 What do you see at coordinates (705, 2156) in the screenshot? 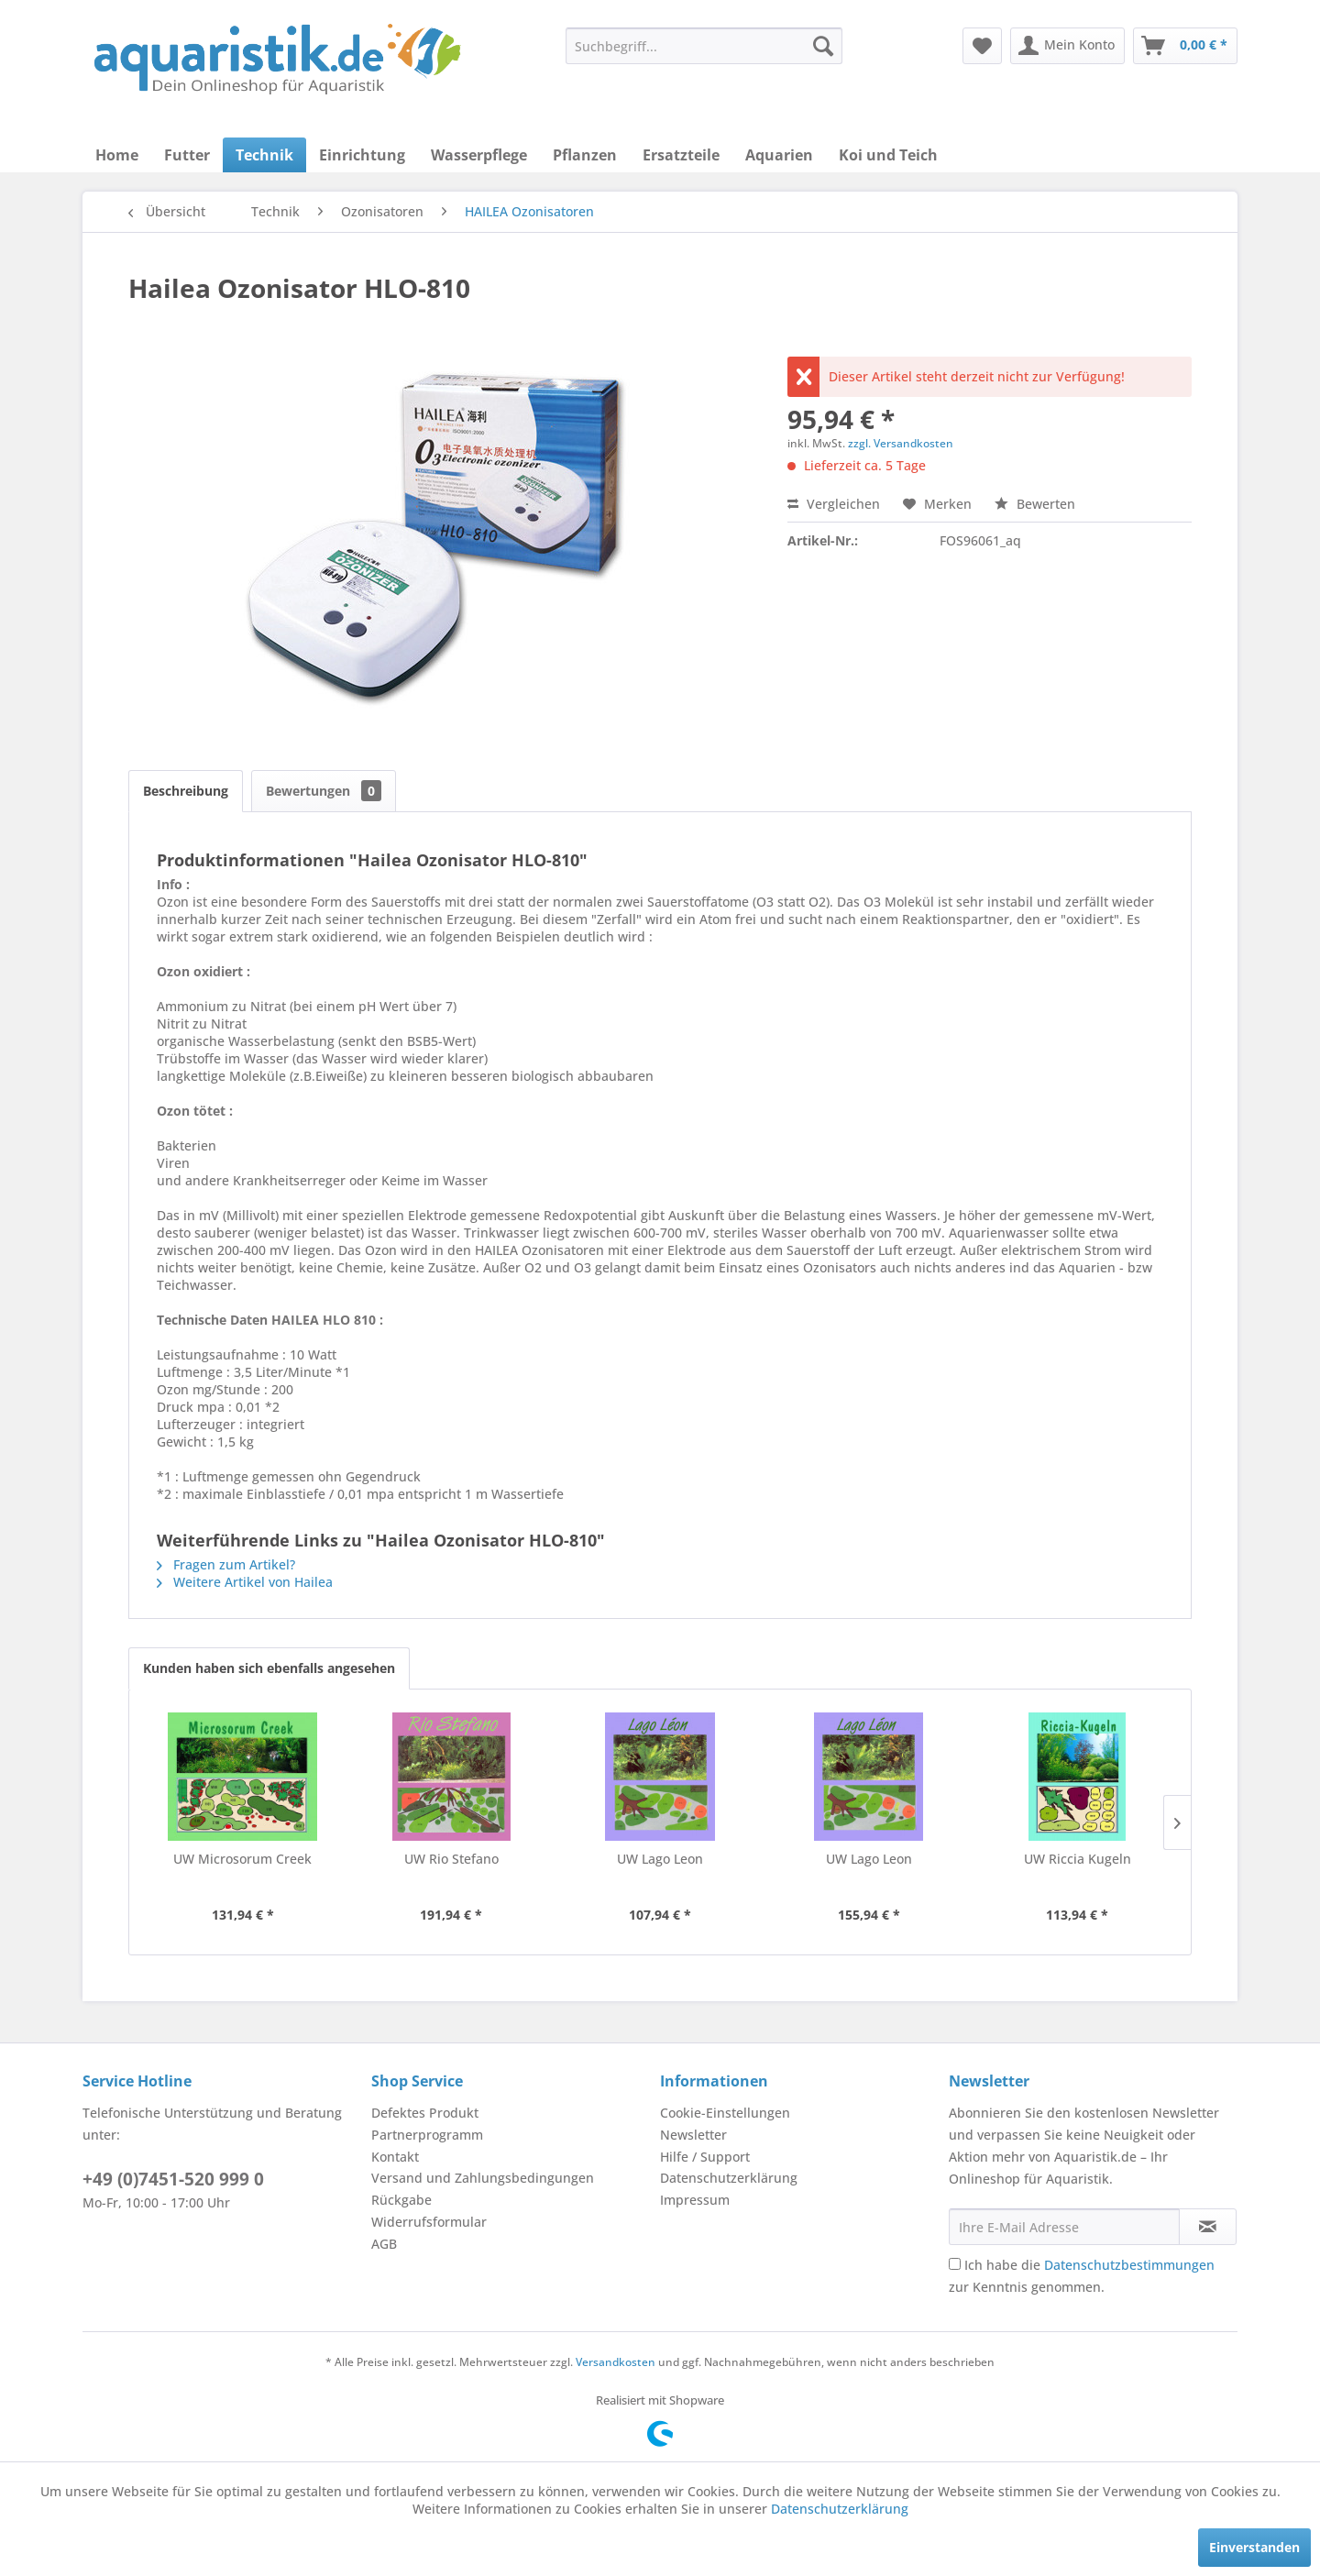
I see `Hilfe / Support` at bounding box center [705, 2156].